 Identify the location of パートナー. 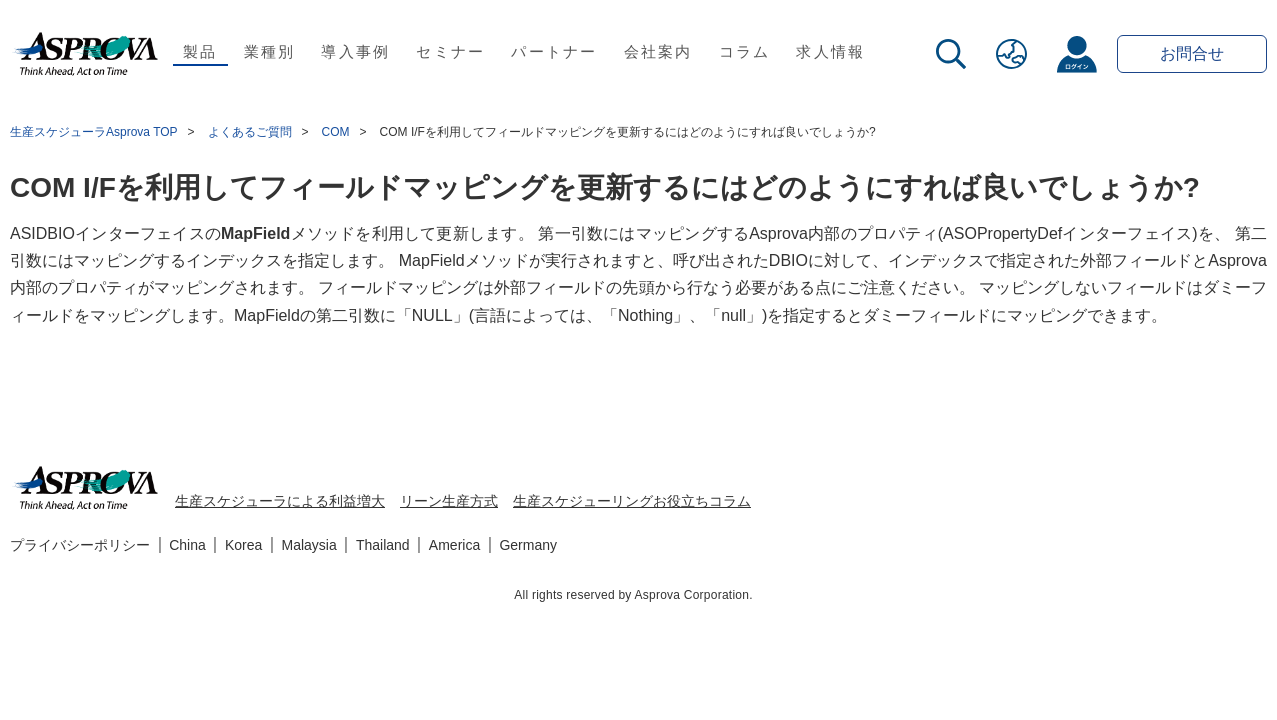
(554, 51).